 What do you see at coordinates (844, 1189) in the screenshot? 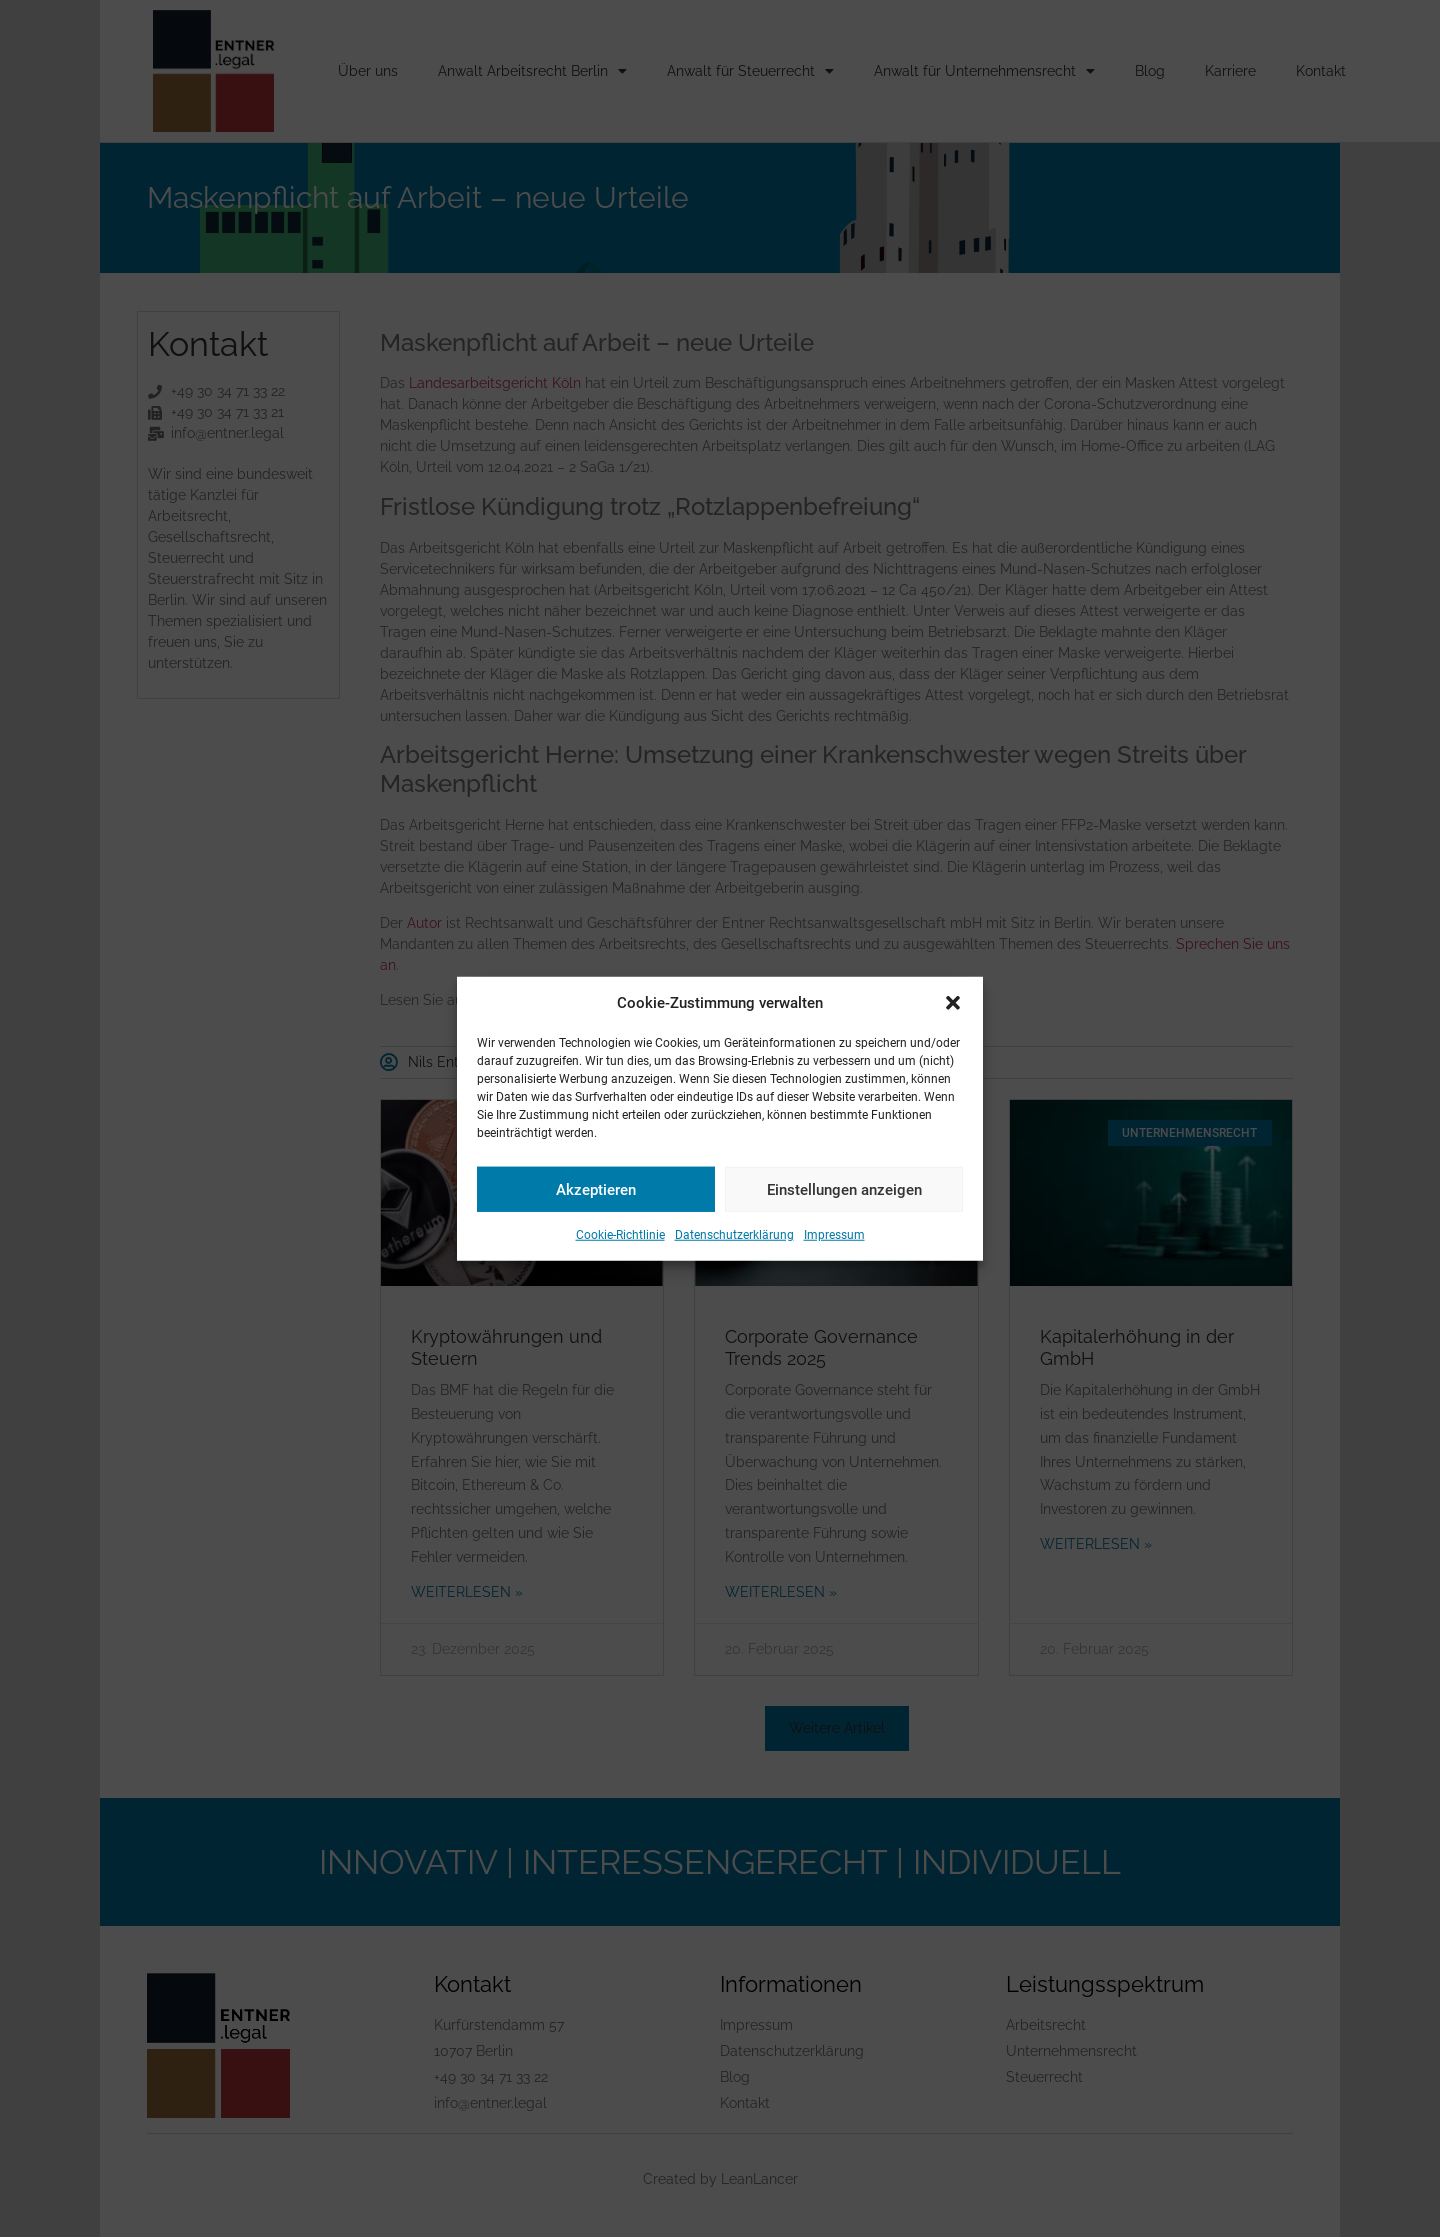
I see `Einstellungen anzeigen` at bounding box center [844, 1189].